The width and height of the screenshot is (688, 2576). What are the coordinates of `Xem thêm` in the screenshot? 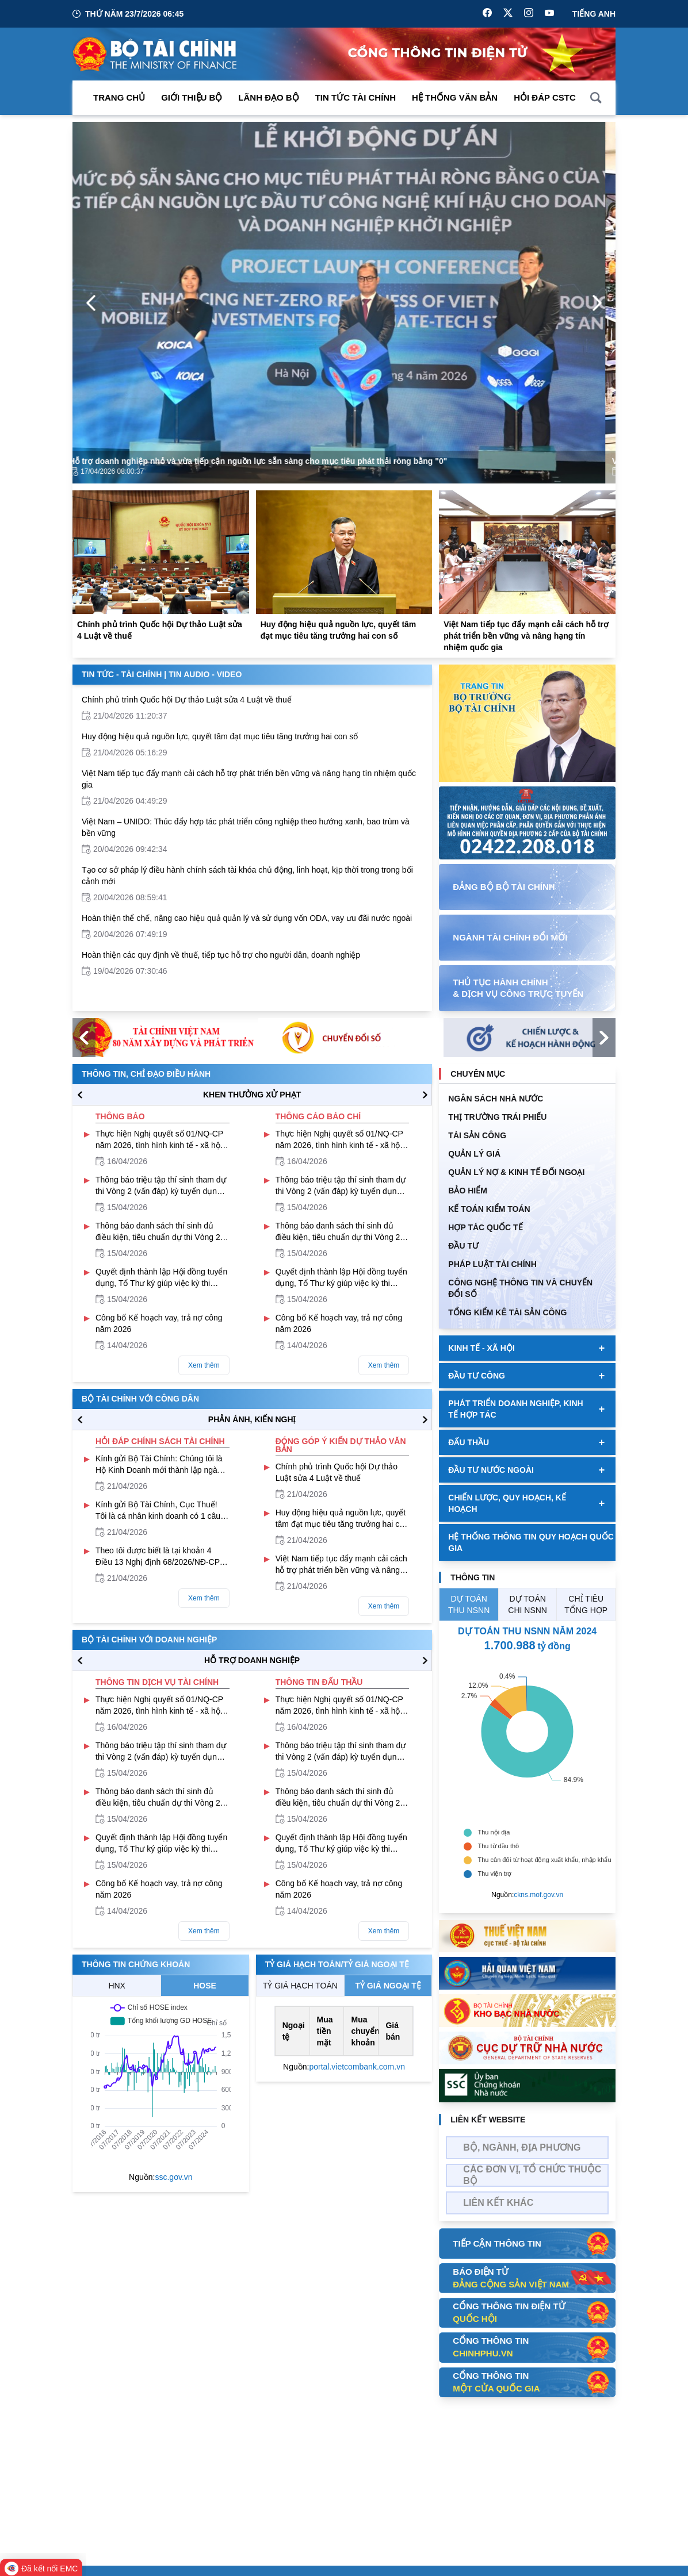 It's located at (204, 1365).